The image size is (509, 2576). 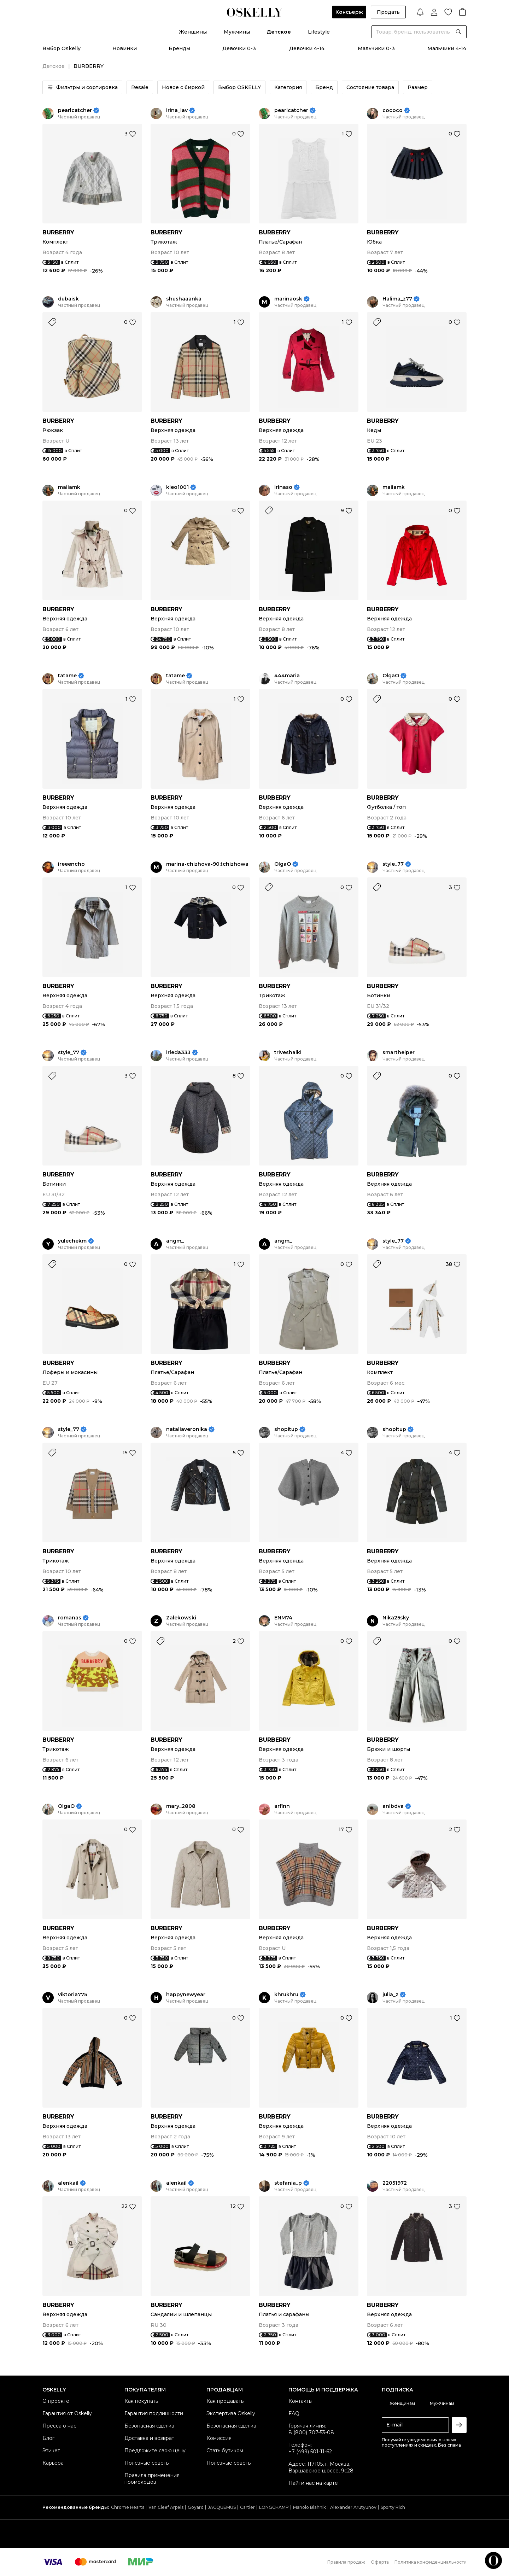 I want to click on Стать бутиком, so click(x=224, y=2450).